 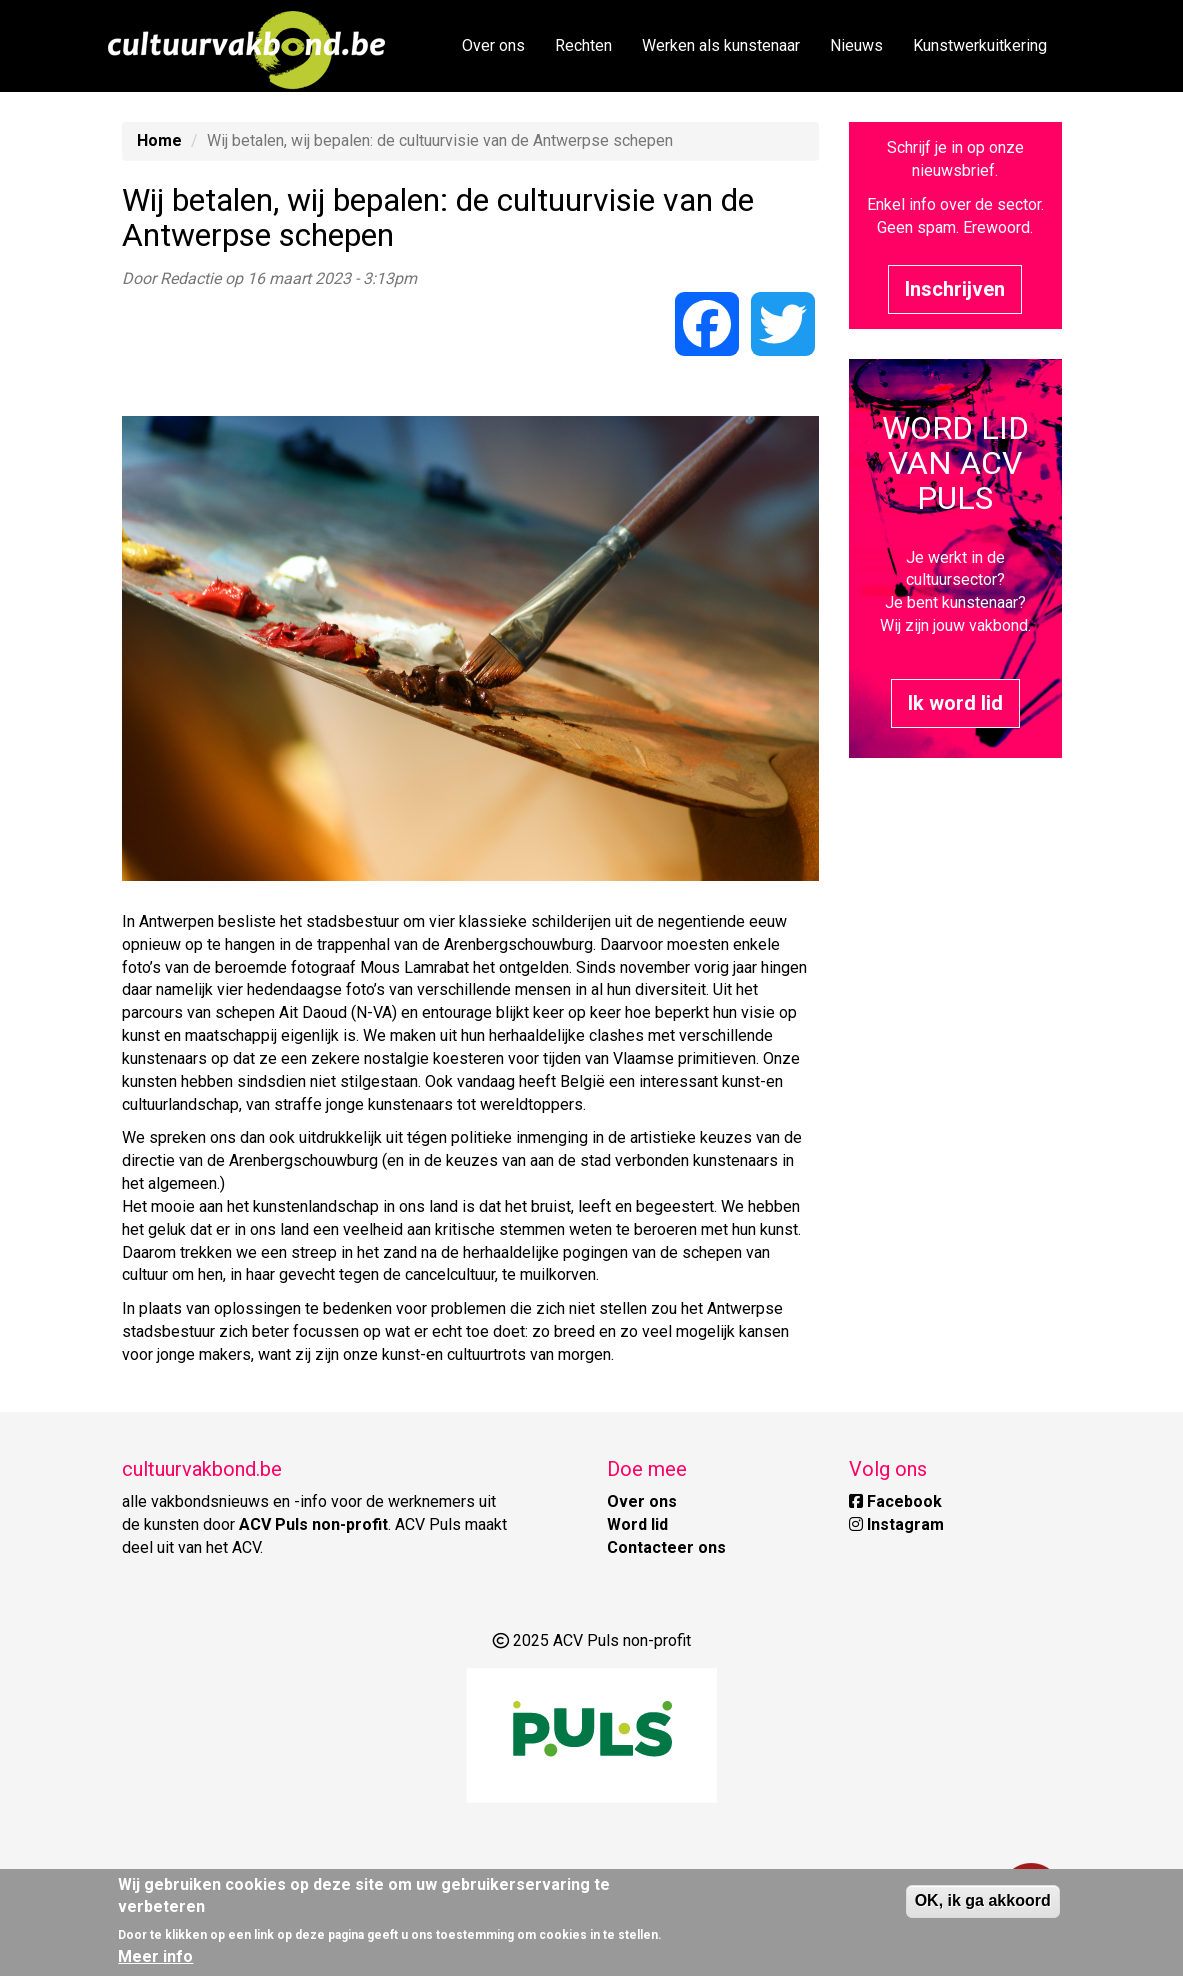 What do you see at coordinates (955, 703) in the screenshot?
I see `Ik word lid [button]` at bounding box center [955, 703].